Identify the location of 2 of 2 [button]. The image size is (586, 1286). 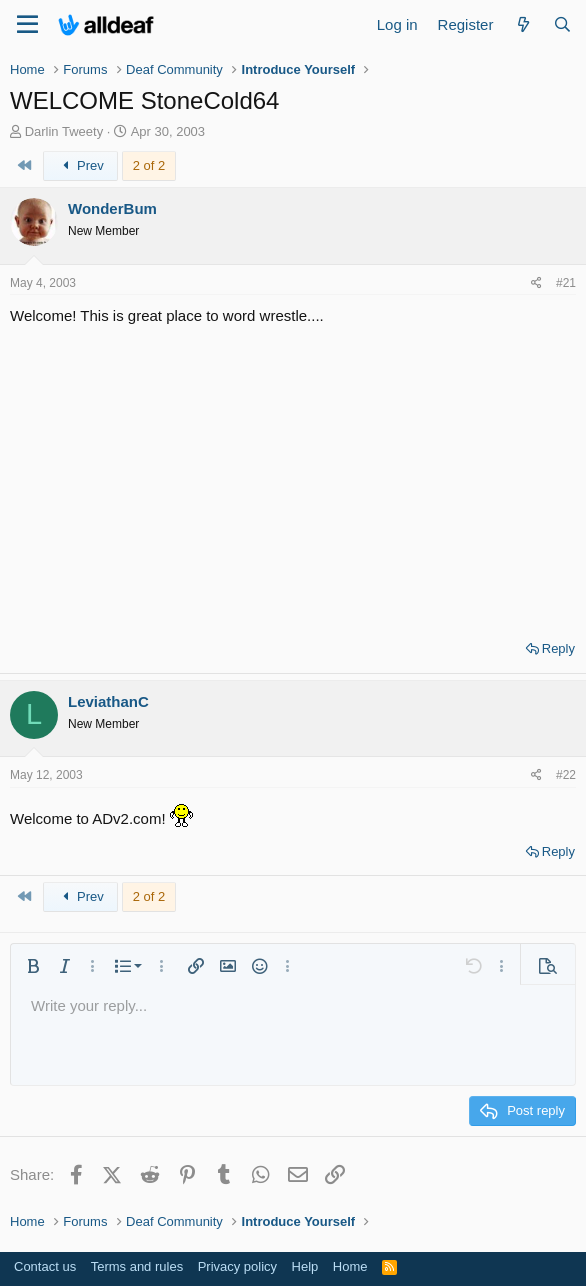
(149, 165).